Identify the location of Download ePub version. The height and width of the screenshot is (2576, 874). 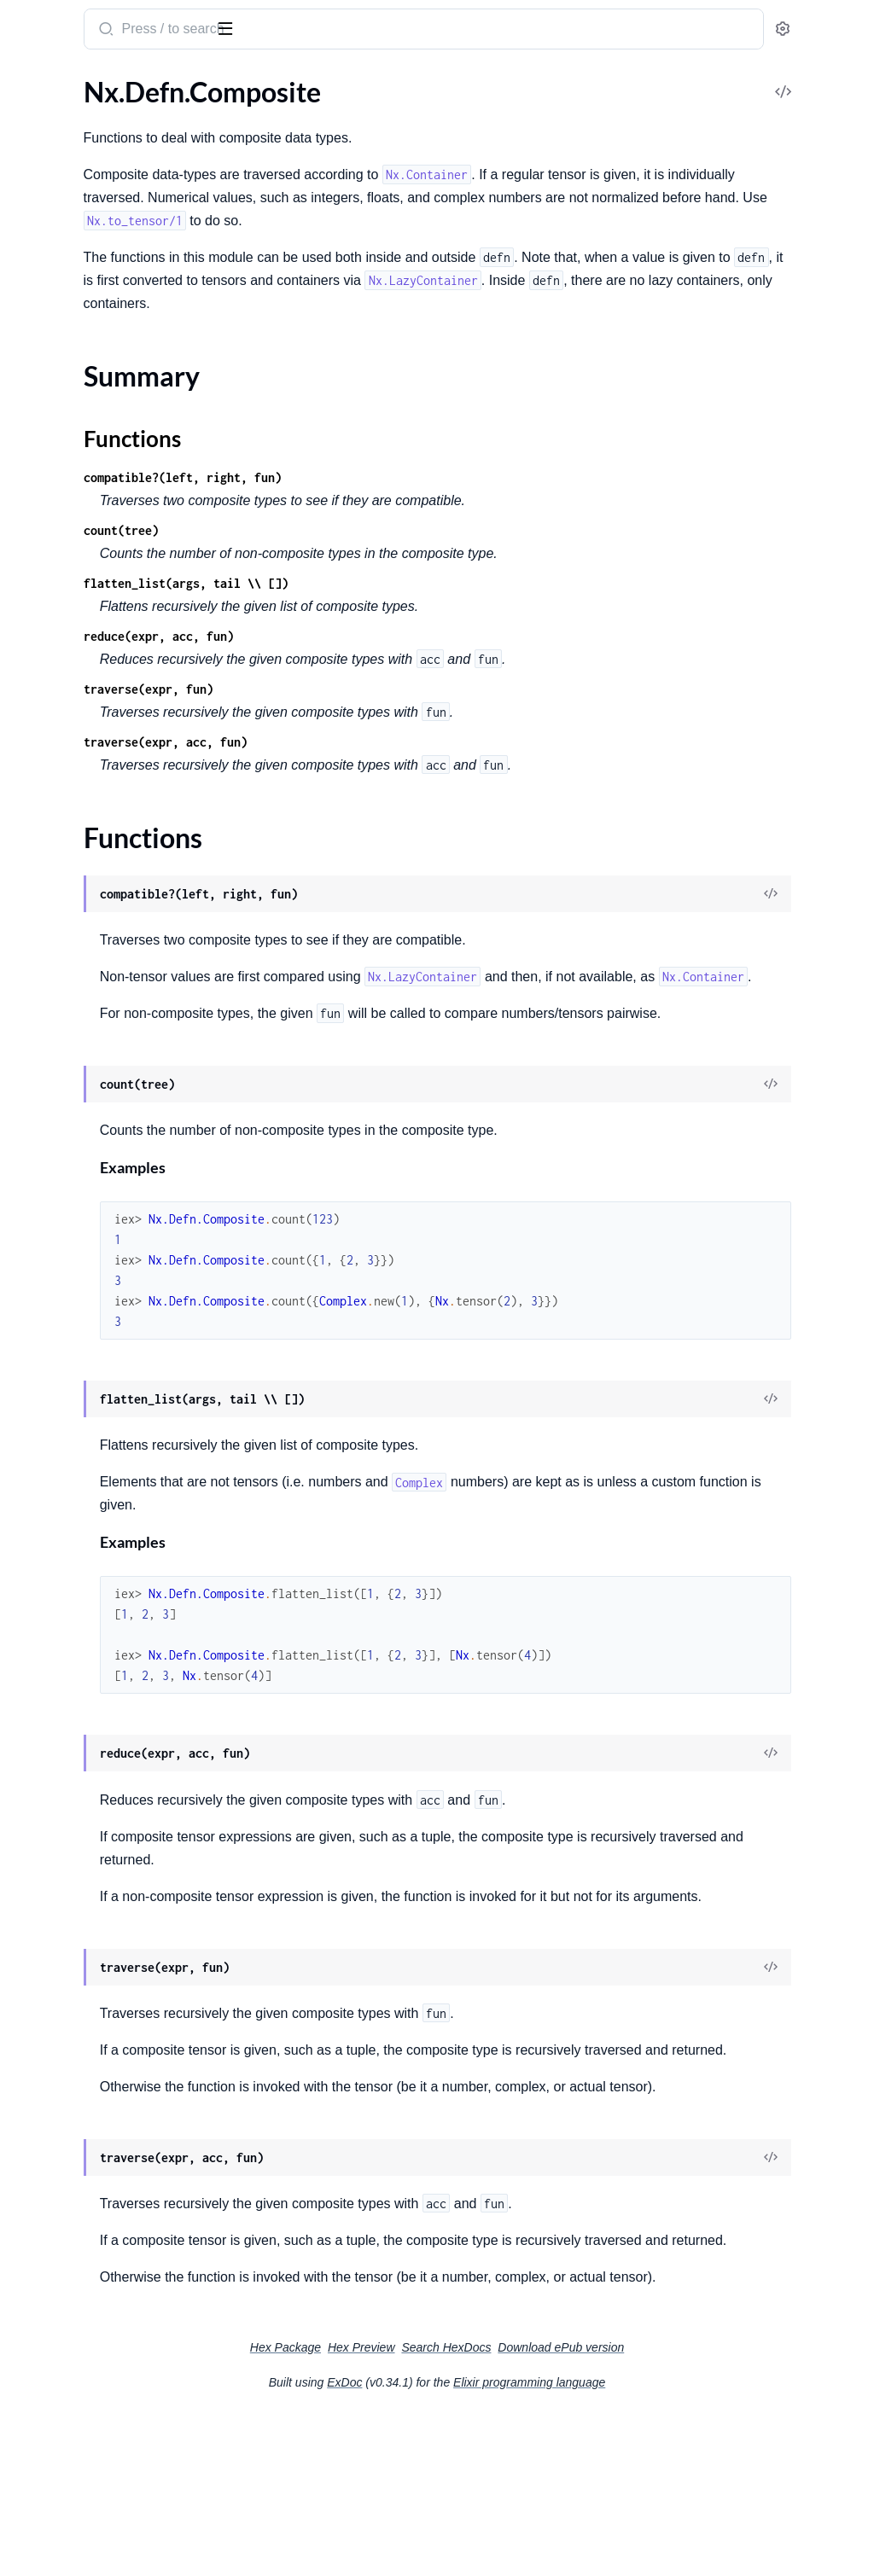
(689, 2508).